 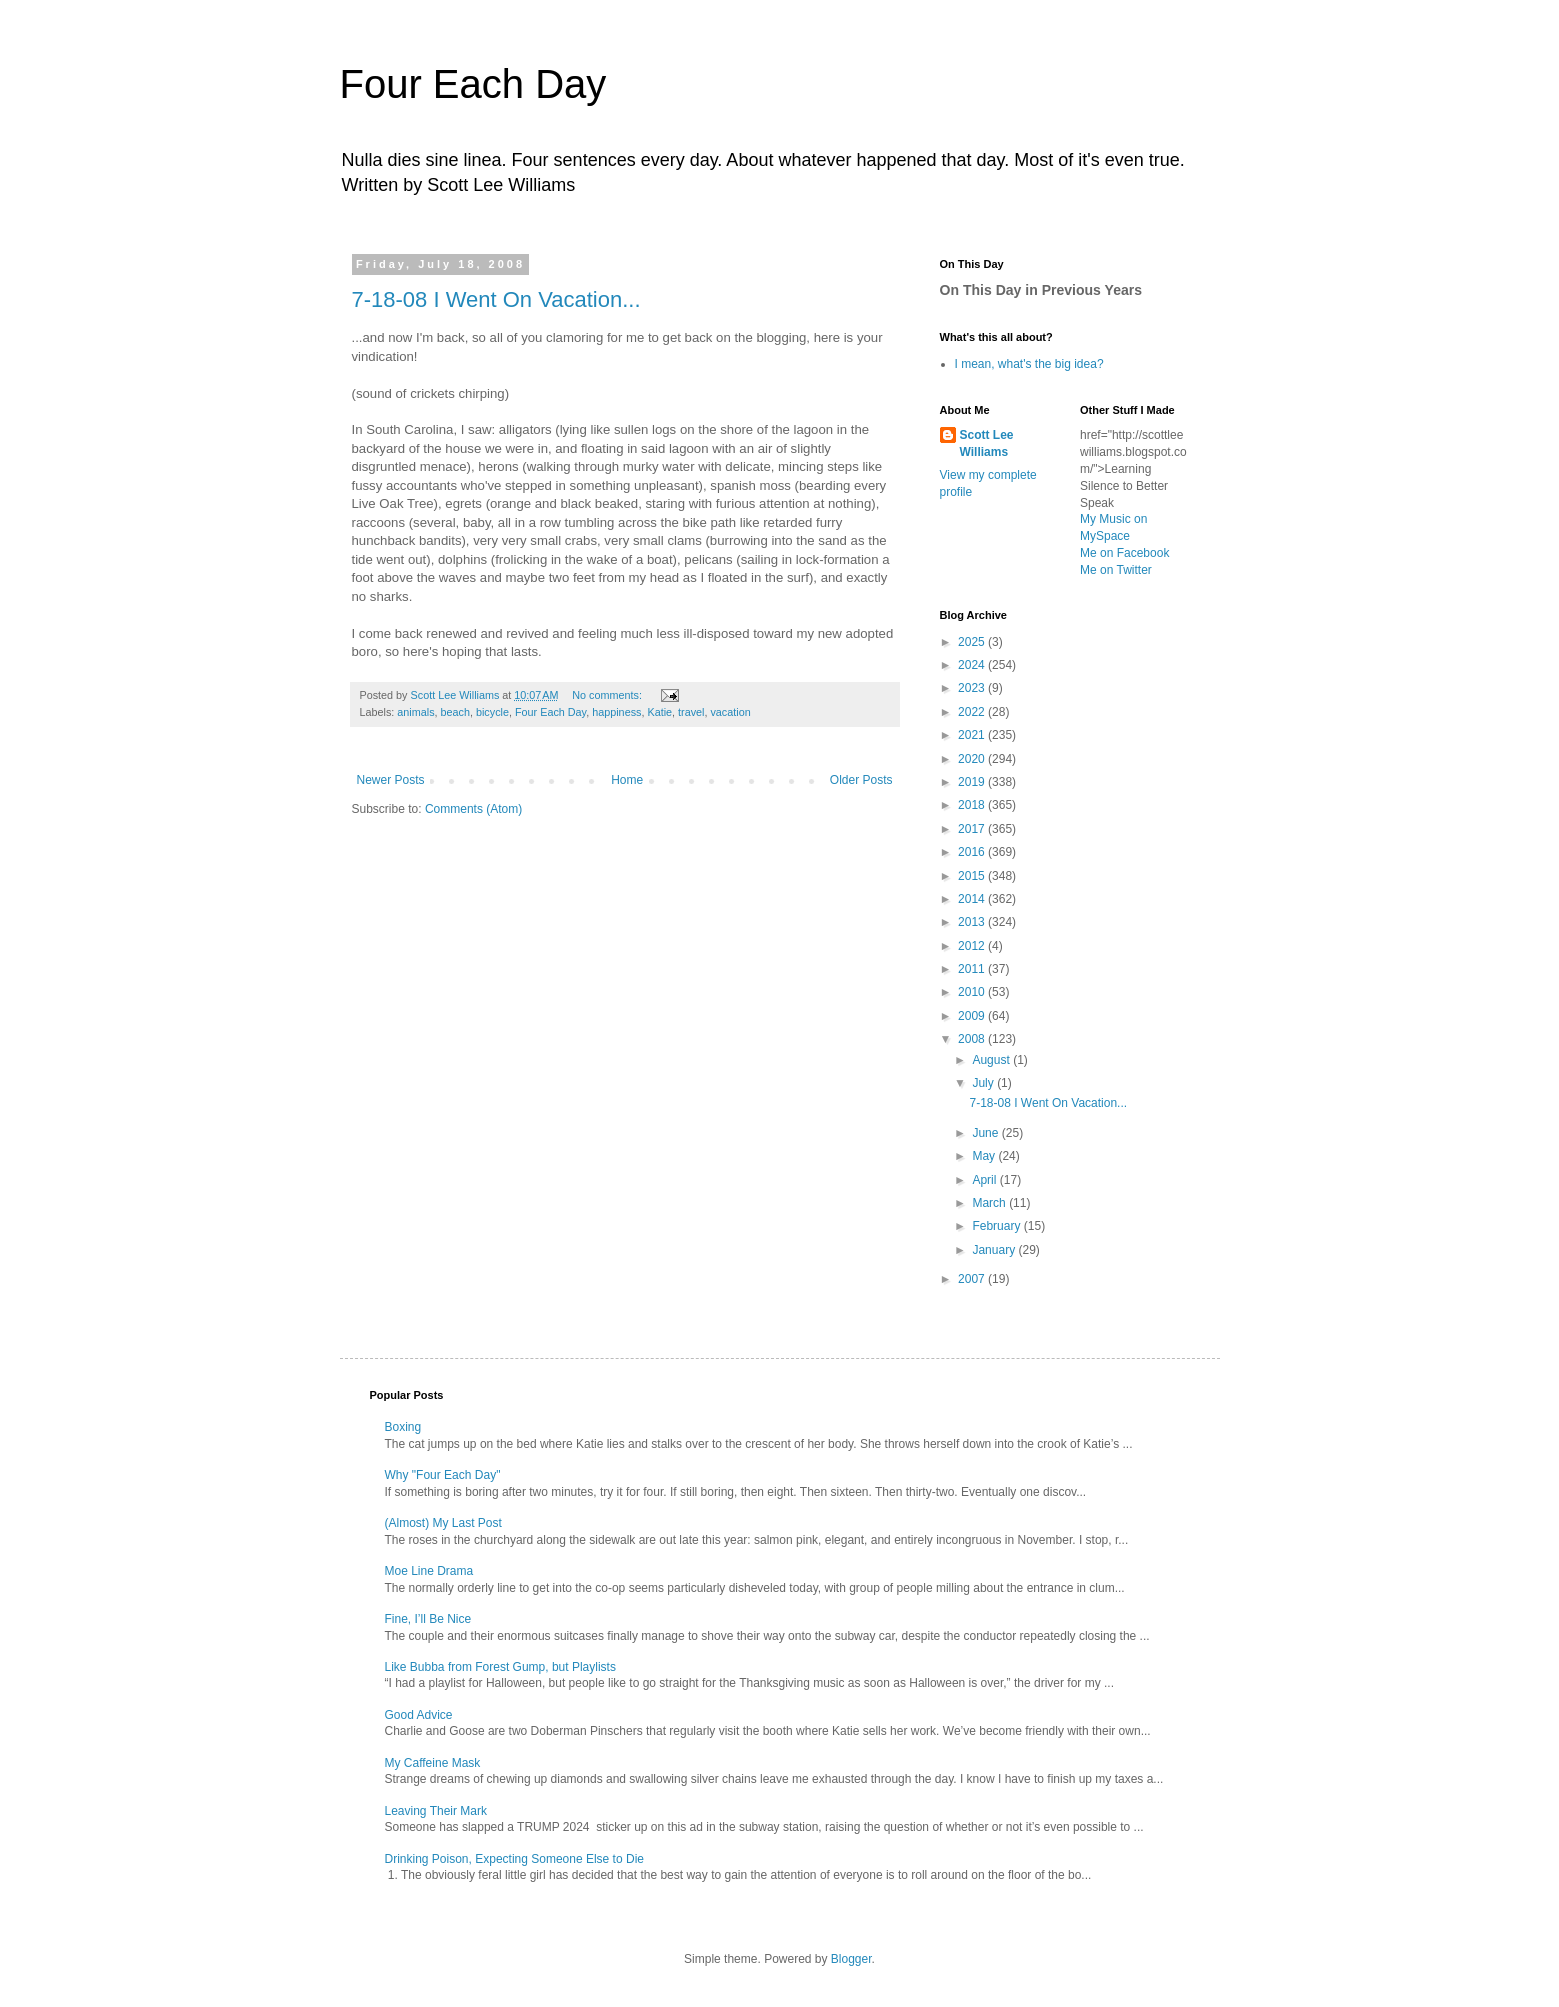 What do you see at coordinates (433, 1763) in the screenshot?
I see `My Caffeine Mask` at bounding box center [433, 1763].